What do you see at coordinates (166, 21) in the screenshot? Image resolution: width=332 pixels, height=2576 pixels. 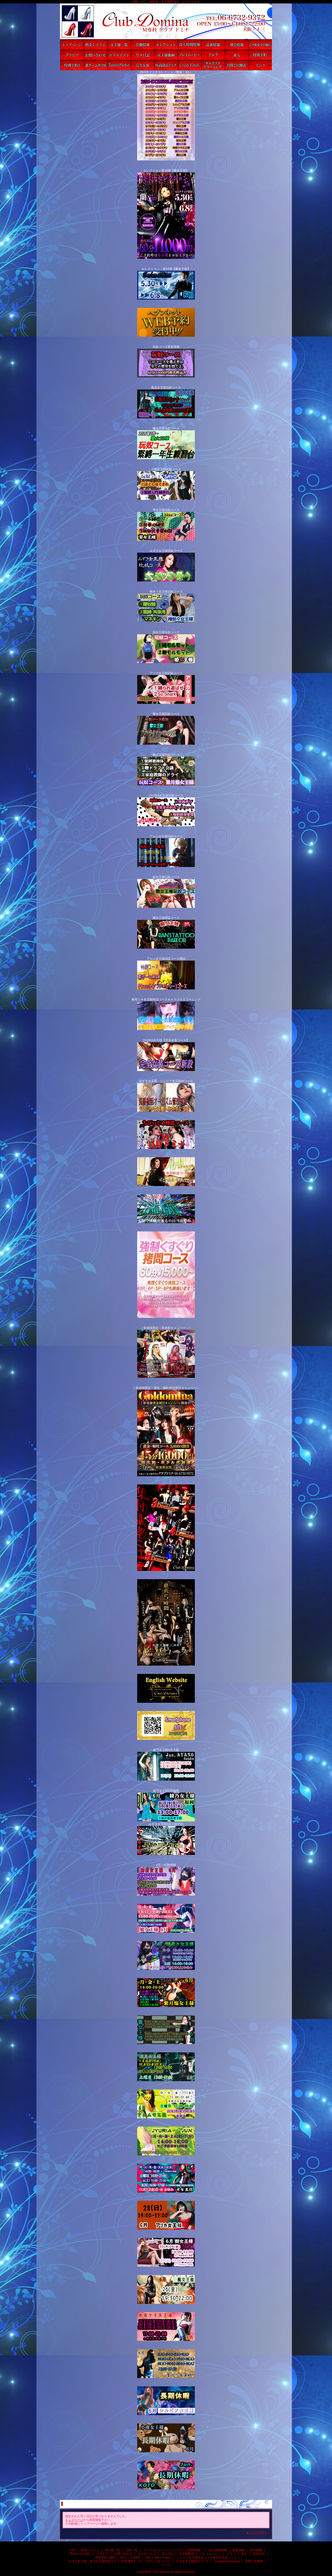 I see `Club Domina` at bounding box center [166, 21].